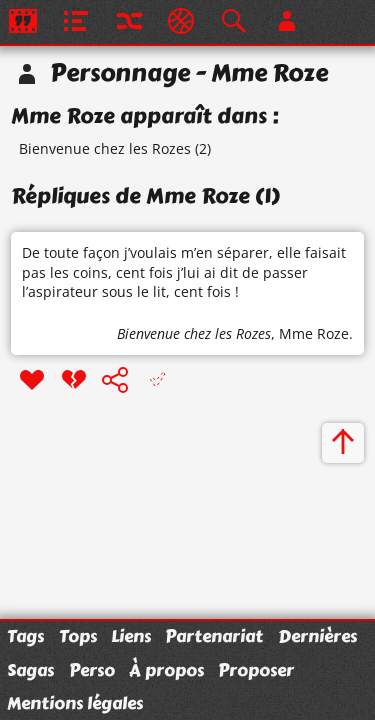  Describe the element at coordinates (166, 670) in the screenshot. I see `À propos` at that location.